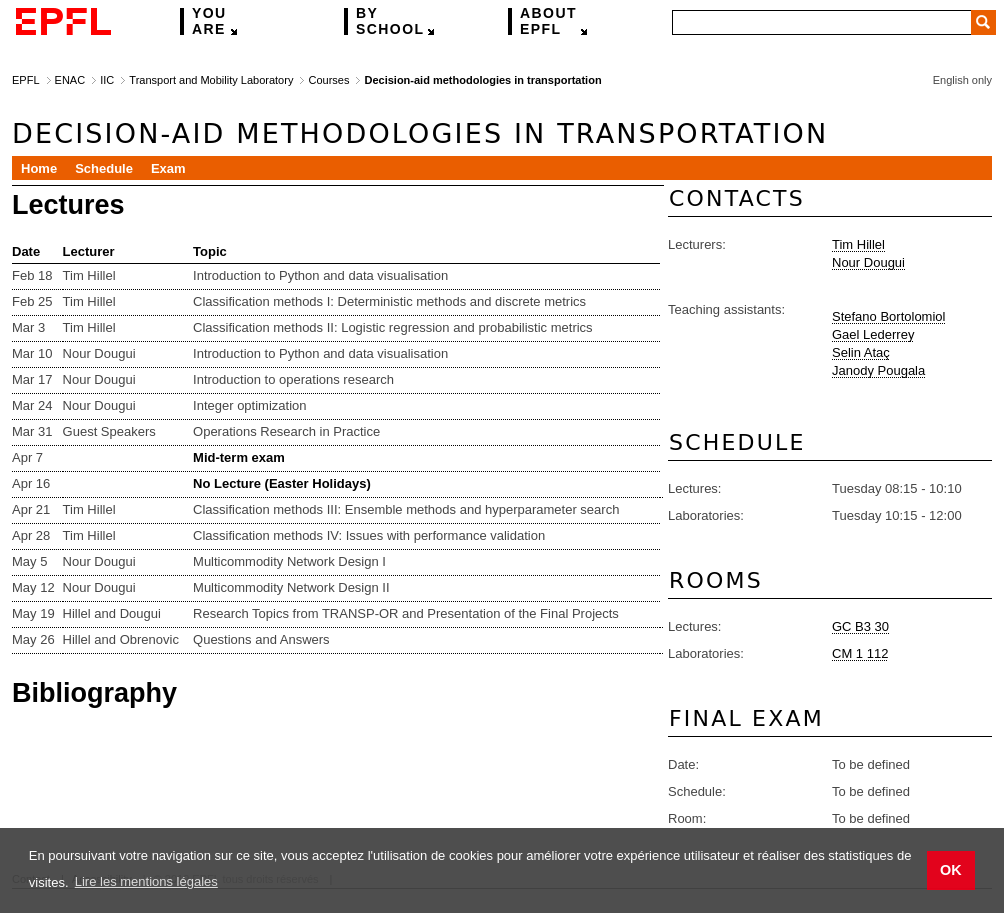  I want to click on Selin Ataç, so click(861, 352).